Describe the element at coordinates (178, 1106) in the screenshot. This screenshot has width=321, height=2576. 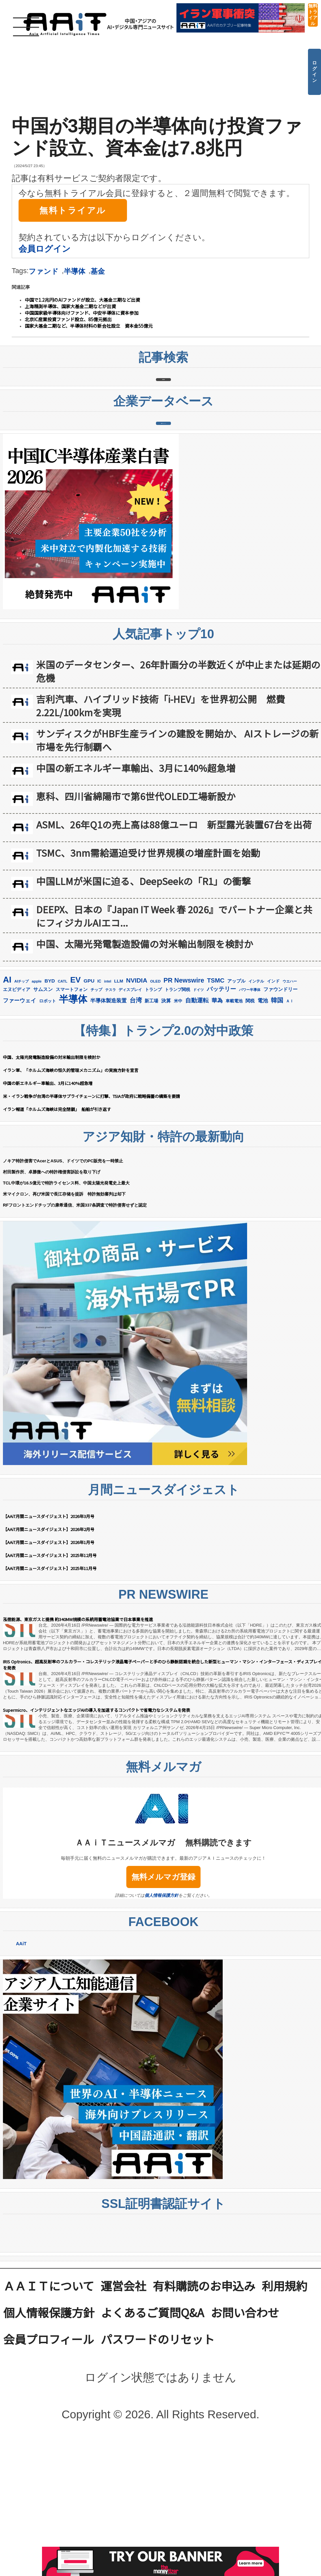
I see `米中 [米中 (178個の項目)]` at that location.